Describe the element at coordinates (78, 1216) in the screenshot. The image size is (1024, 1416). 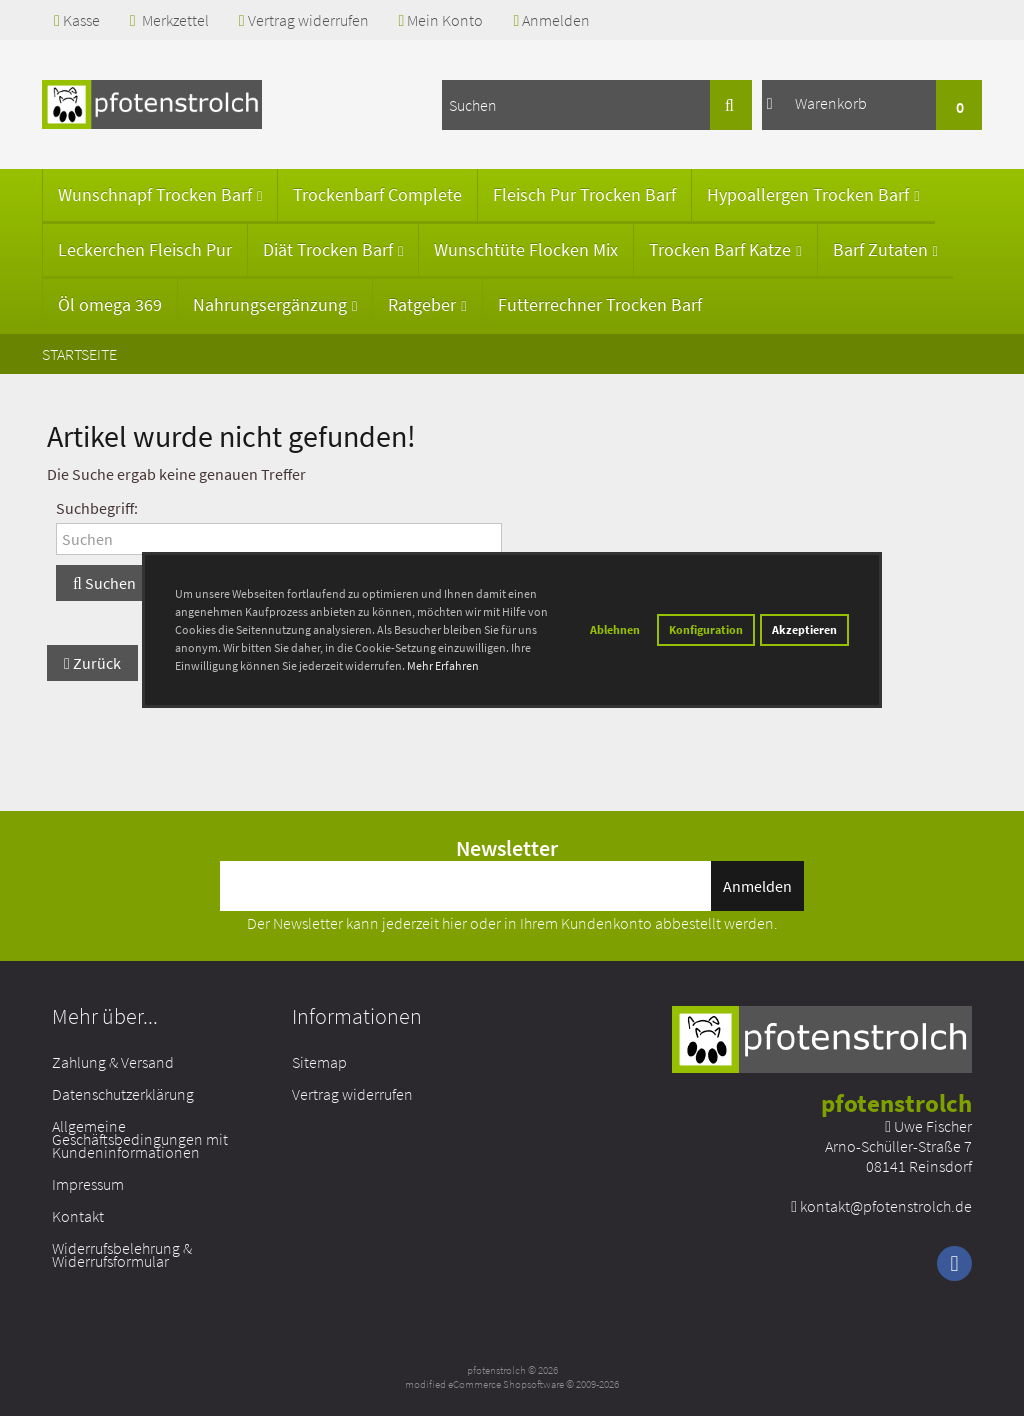
I see `Kontakt` at that location.